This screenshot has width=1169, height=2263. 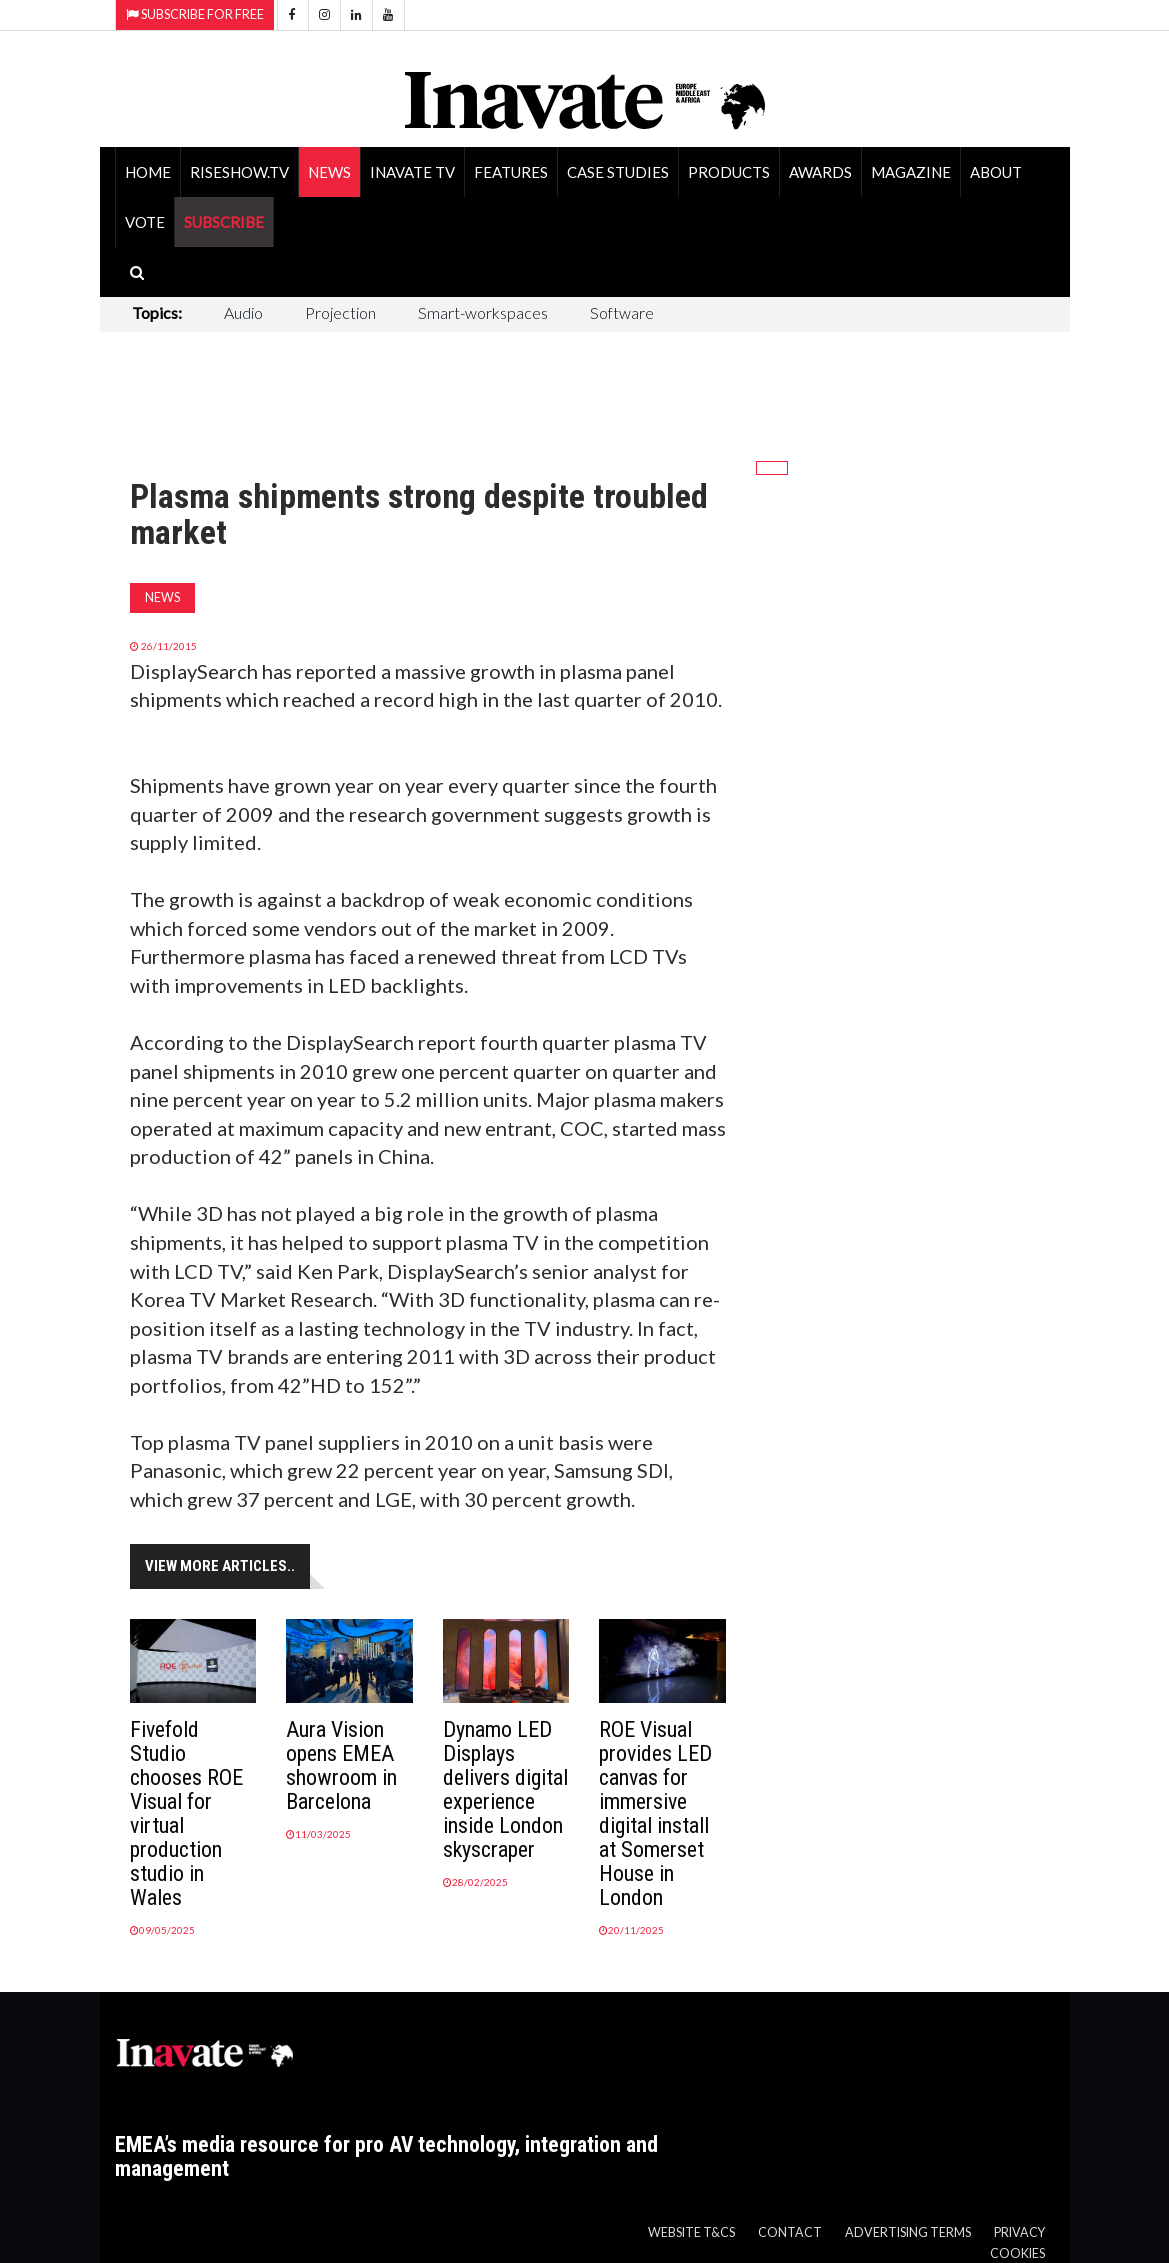 I want to click on Inavate TV, so click(x=412, y=172).